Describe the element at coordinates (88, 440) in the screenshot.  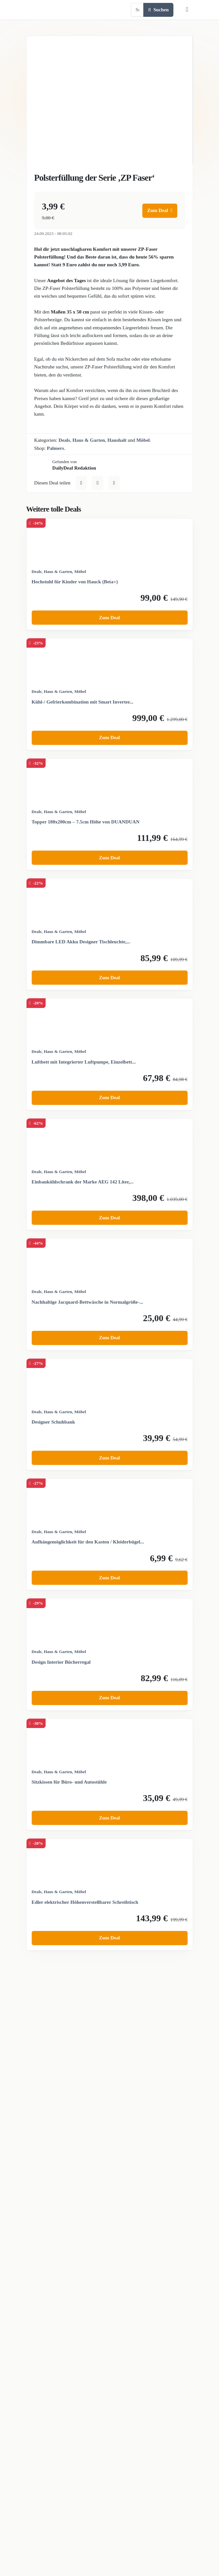
I see `Haus & Garten` at that location.